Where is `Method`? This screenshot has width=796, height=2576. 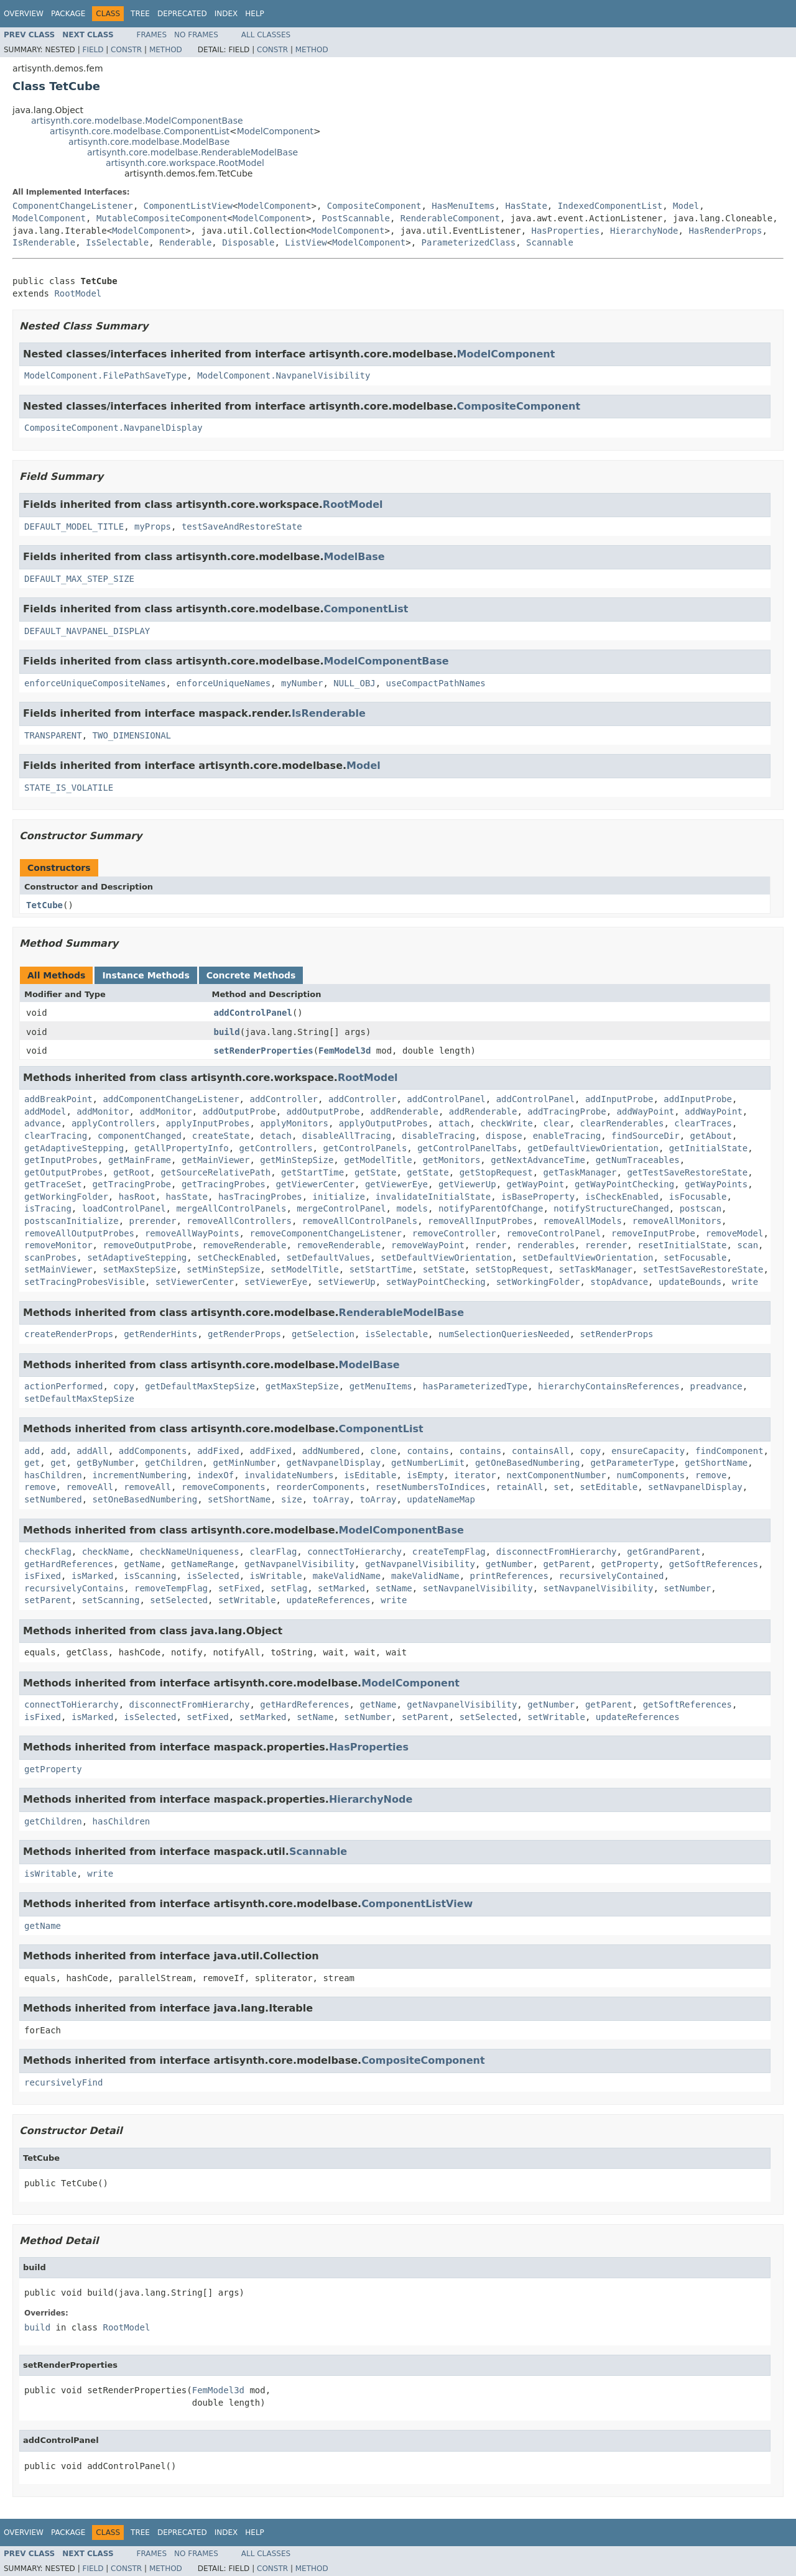
Method is located at coordinates (165, 49).